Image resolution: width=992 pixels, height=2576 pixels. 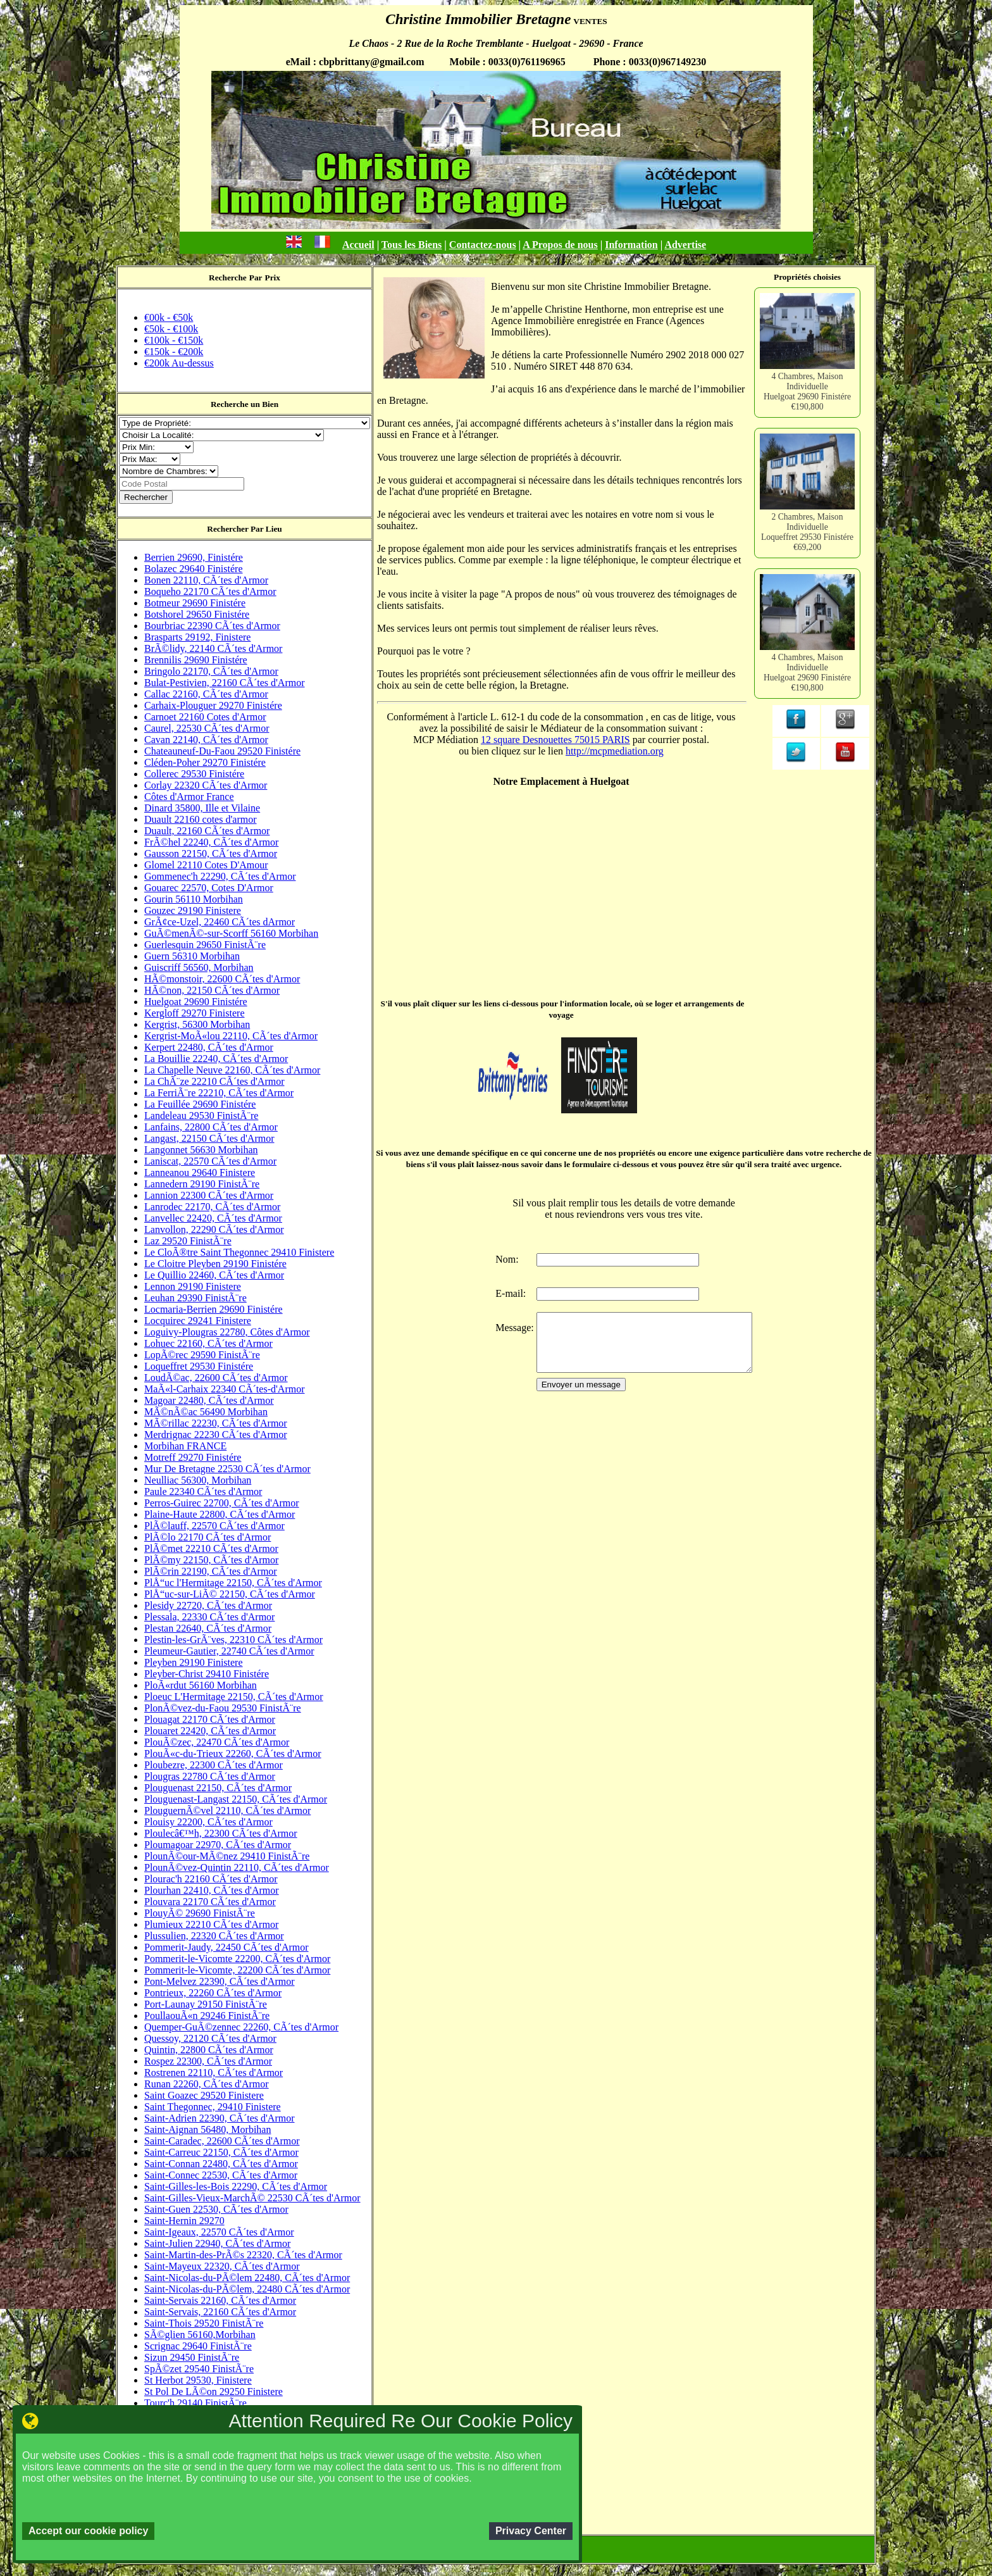 What do you see at coordinates (199, 1172) in the screenshot?
I see `Lanneanou 29640 Finistere` at bounding box center [199, 1172].